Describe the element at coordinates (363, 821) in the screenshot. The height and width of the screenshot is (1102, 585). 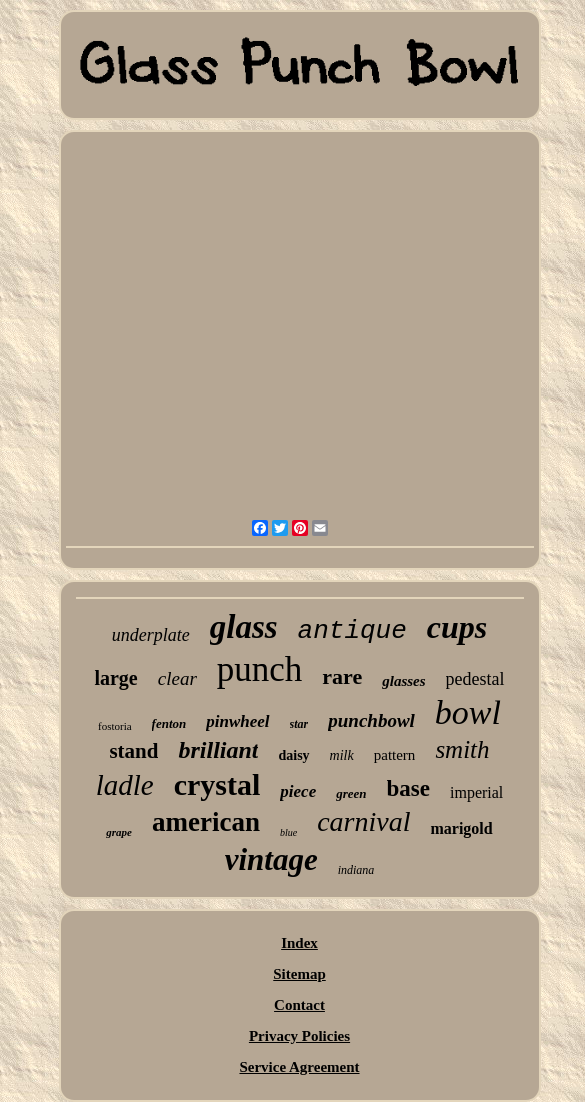
I see `carnival` at that location.